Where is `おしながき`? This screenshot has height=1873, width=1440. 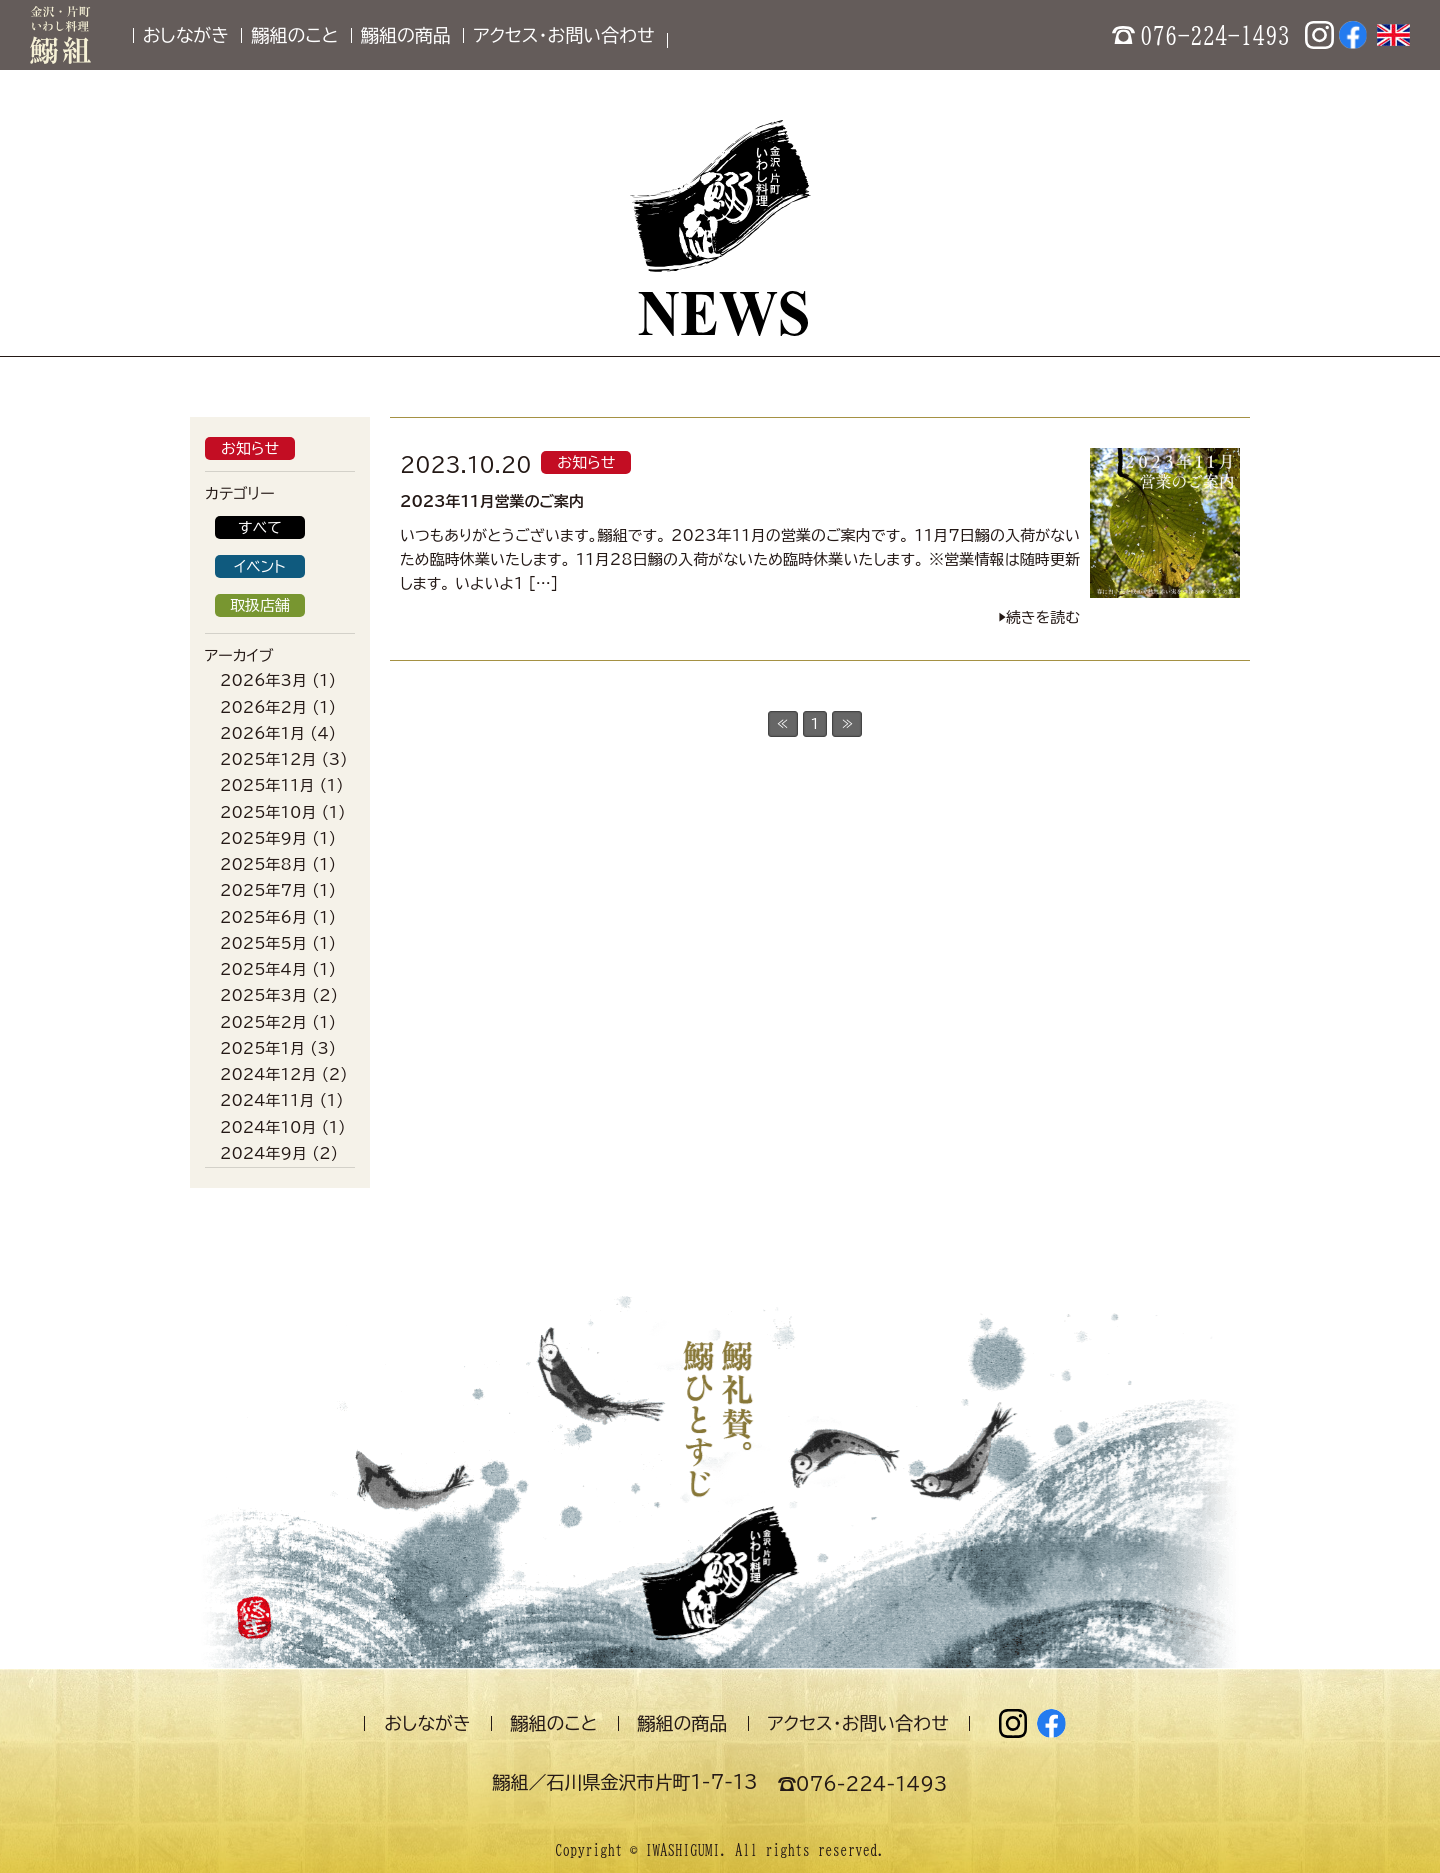
おしながき is located at coordinates (186, 35).